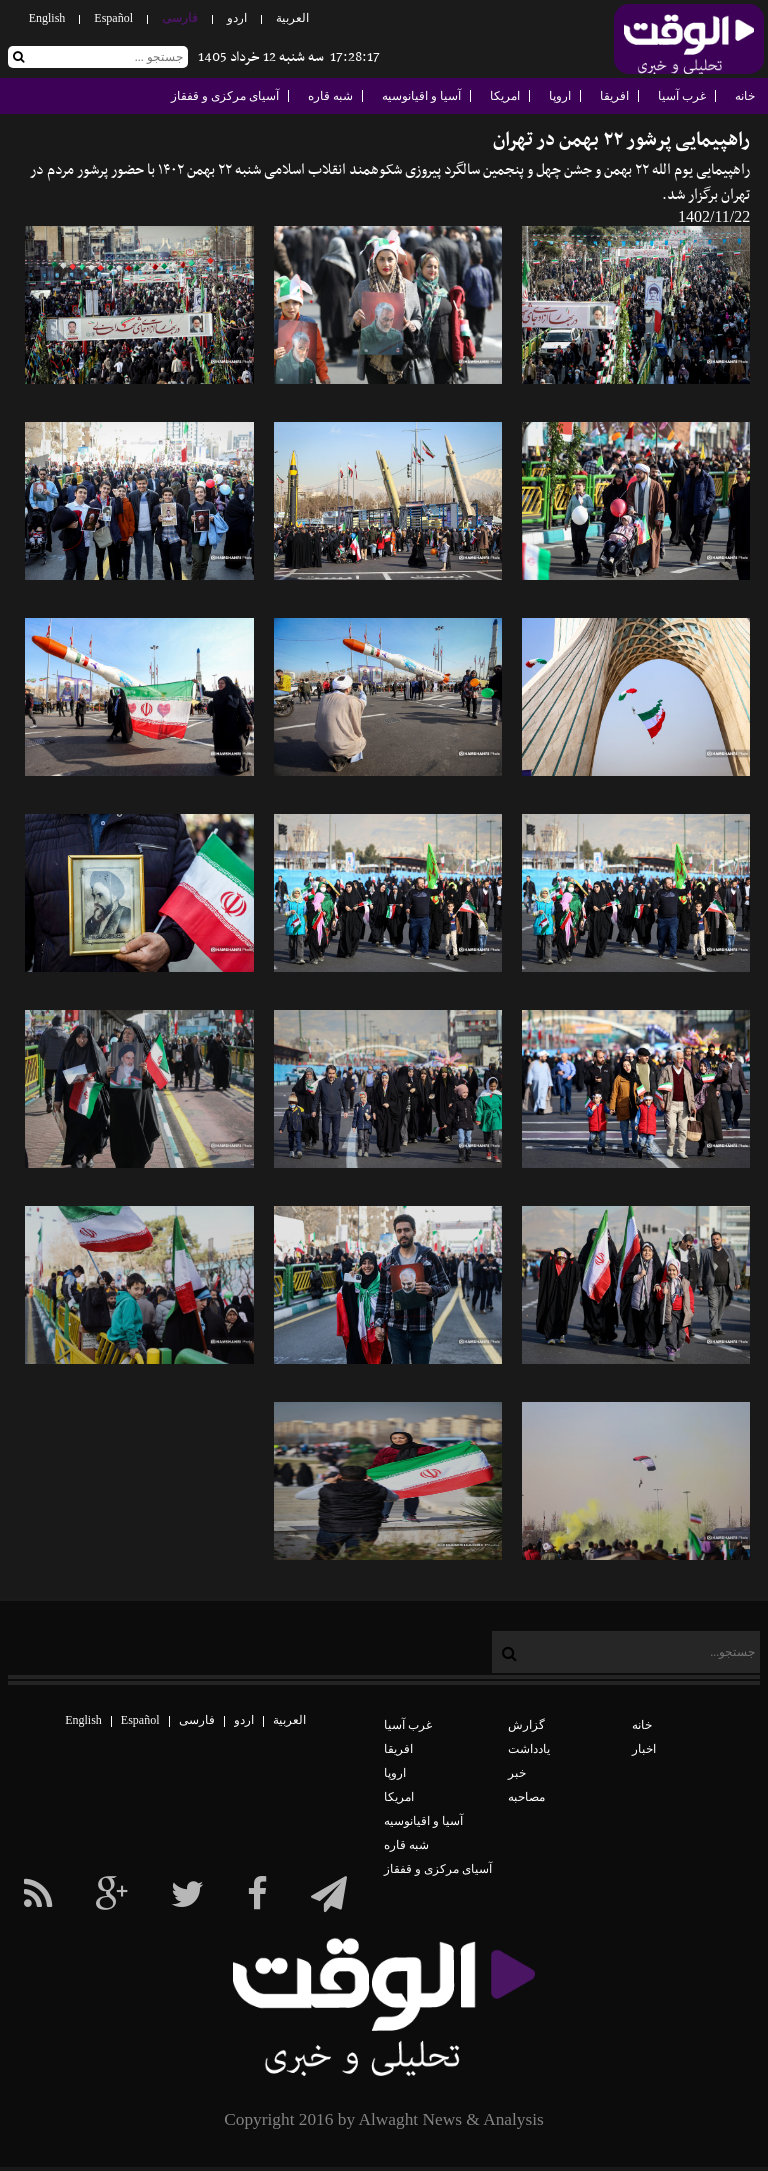 Image resolution: width=768 pixels, height=2171 pixels. What do you see at coordinates (614, 96) in the screenshot?
I see `افریقا` at bounding box center [614, 96].